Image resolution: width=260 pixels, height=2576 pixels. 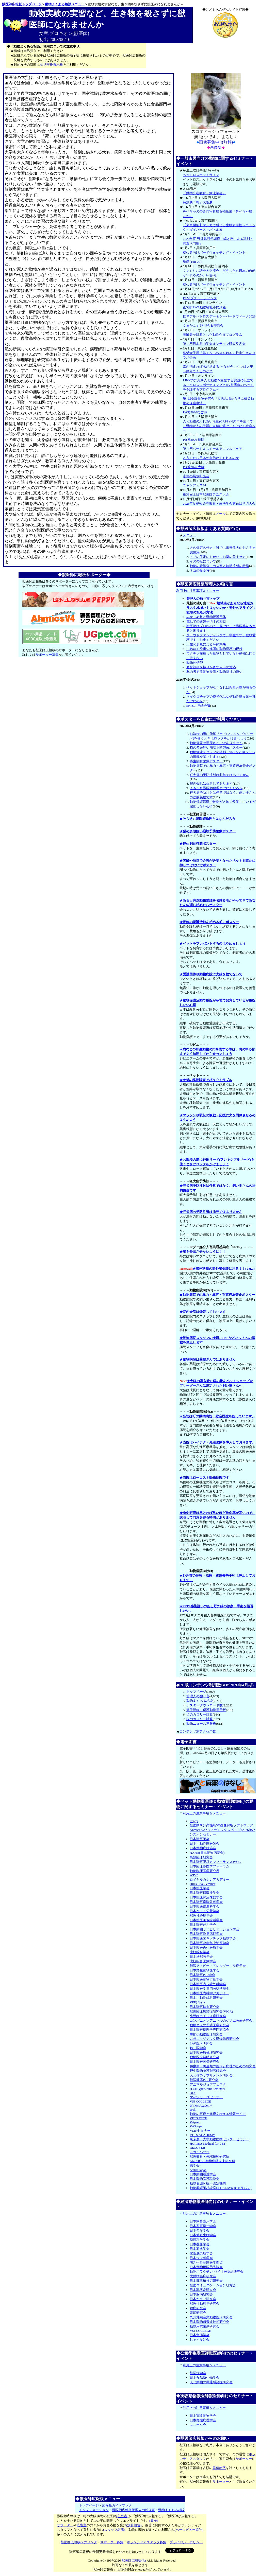 I want to click on そもそも獣医師倫理とはなんだろう, so click(x=216, y=788).